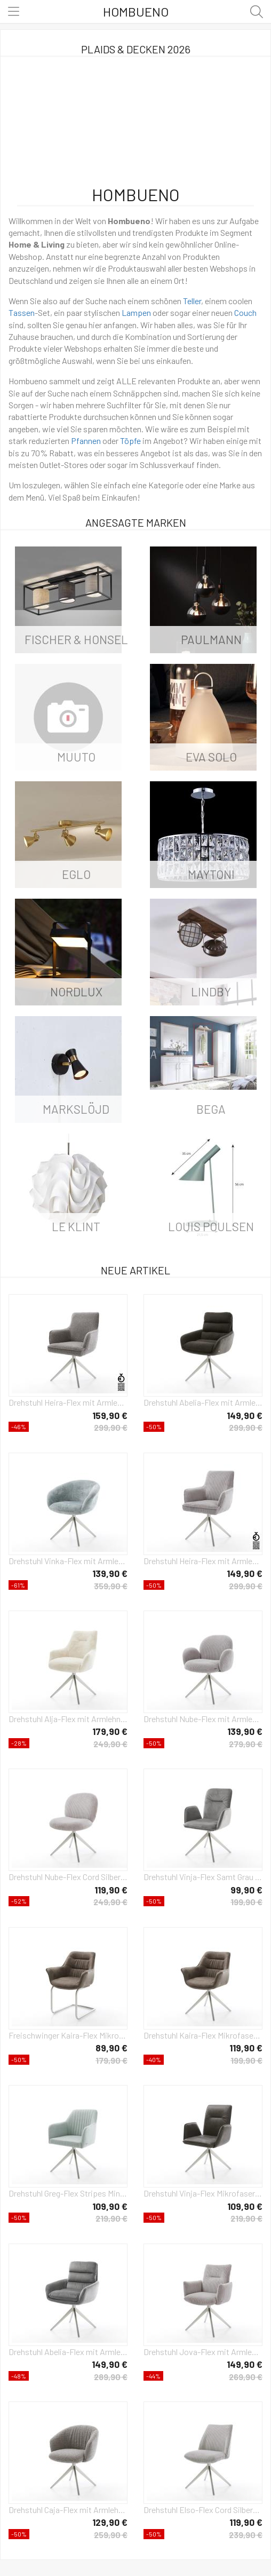  I want to click on Fischer & Honsel, so click(76, 639).